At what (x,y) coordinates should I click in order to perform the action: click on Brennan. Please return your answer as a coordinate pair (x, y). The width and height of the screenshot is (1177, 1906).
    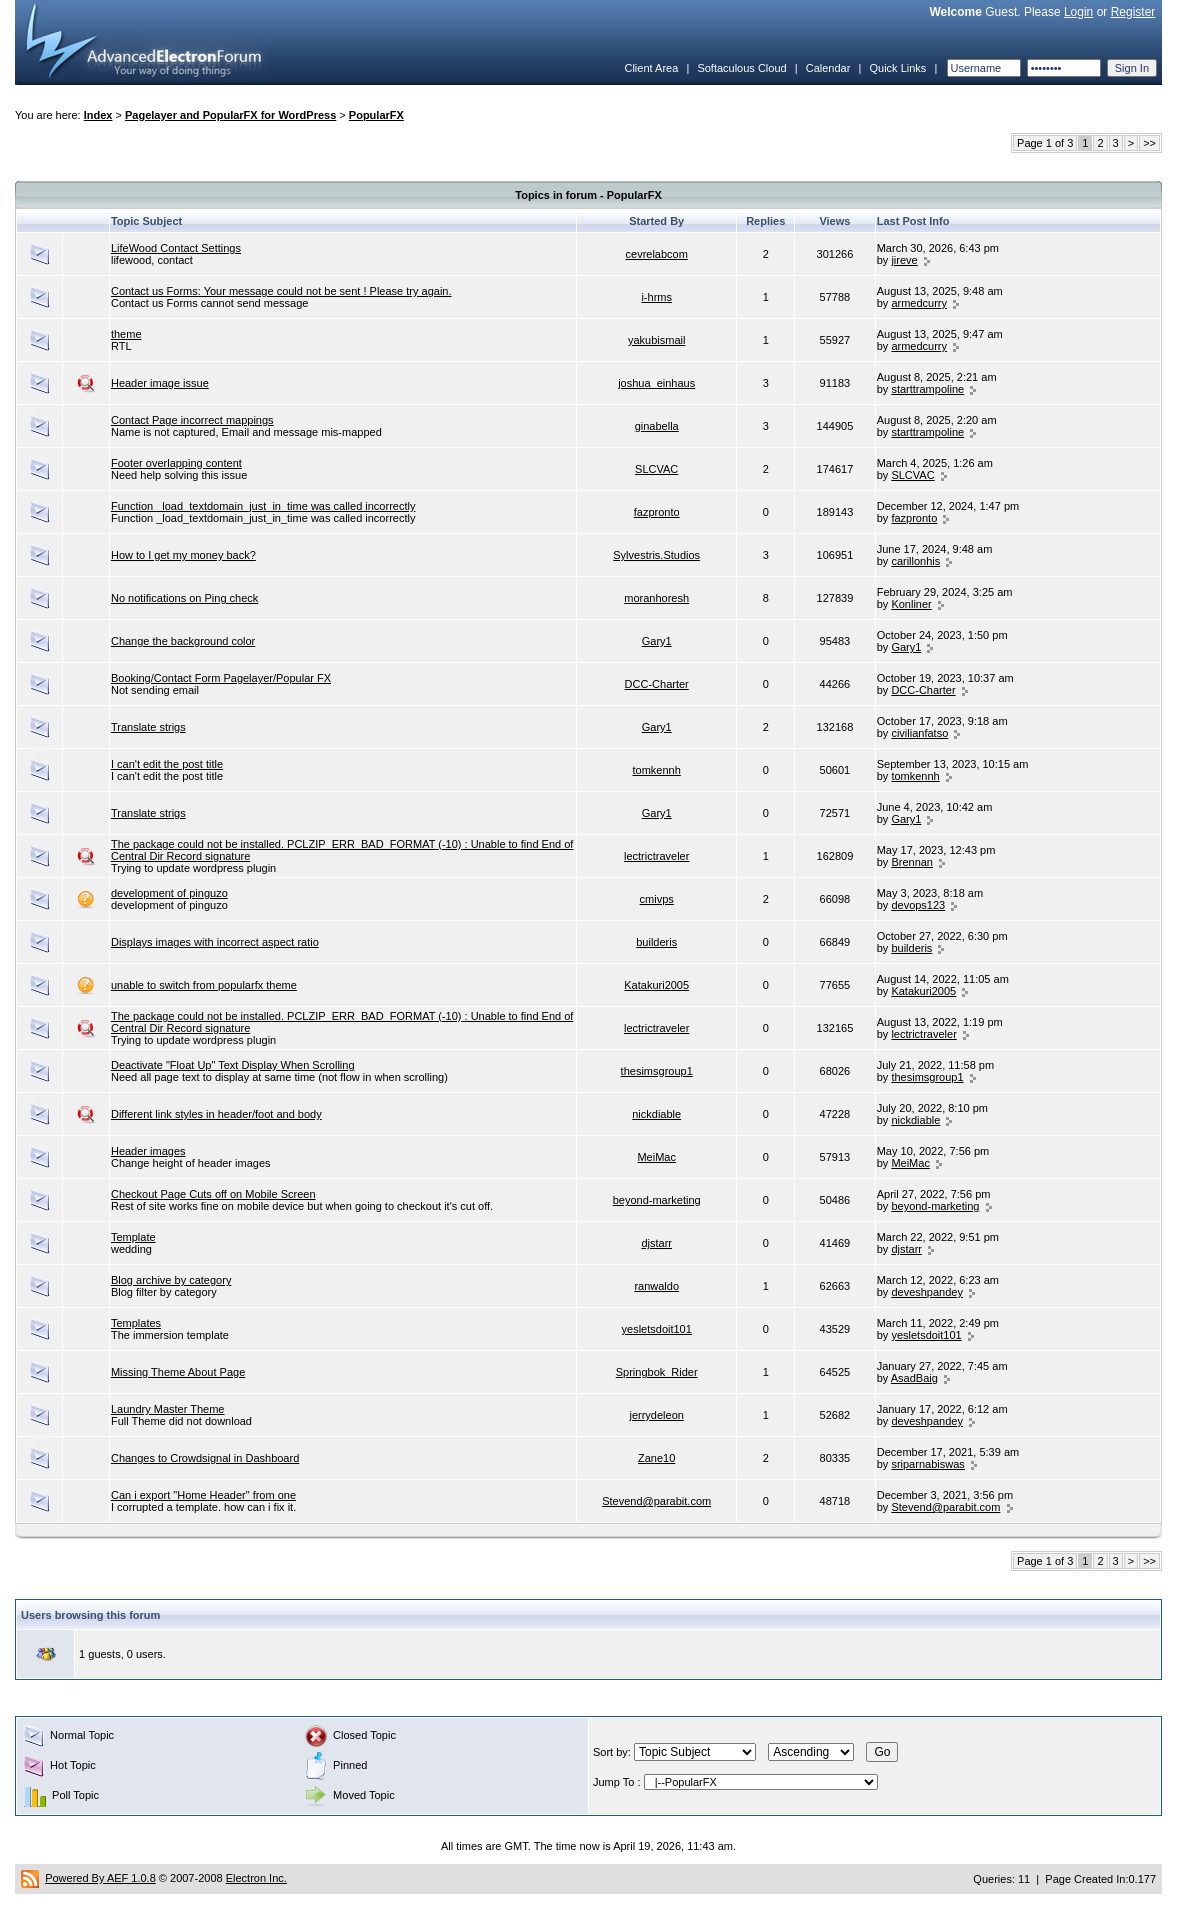
    Looking at the image, I should click on (912, 862).